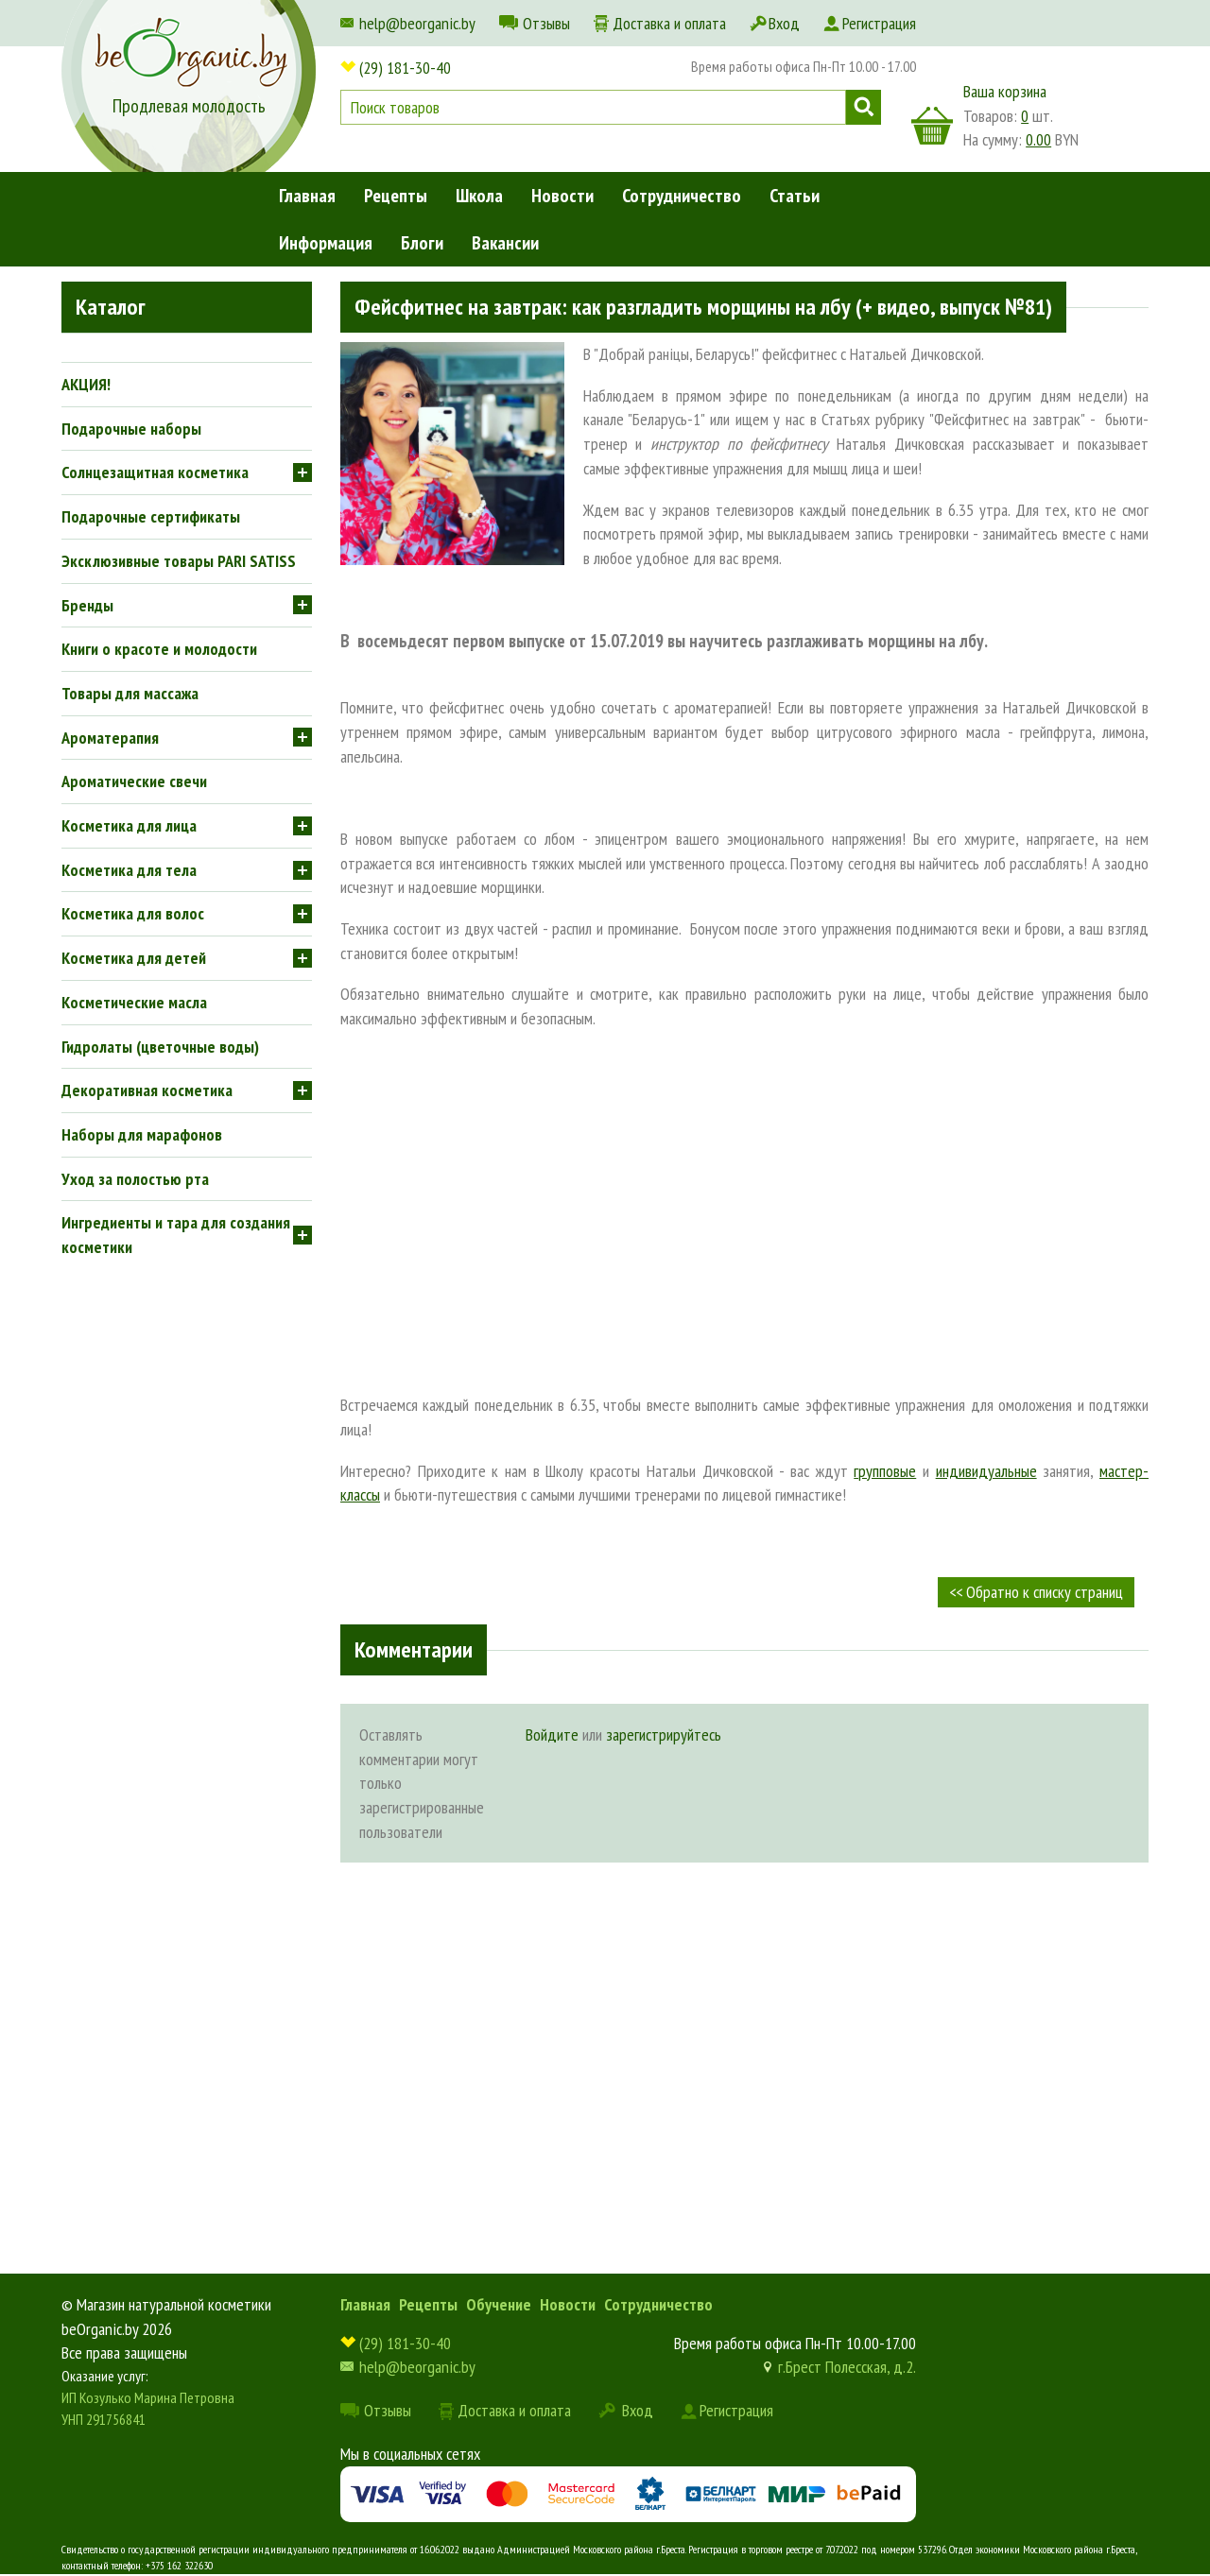  Describe the element at coordinates (932, 126) in the screenshot. I see `корзина` at that location.